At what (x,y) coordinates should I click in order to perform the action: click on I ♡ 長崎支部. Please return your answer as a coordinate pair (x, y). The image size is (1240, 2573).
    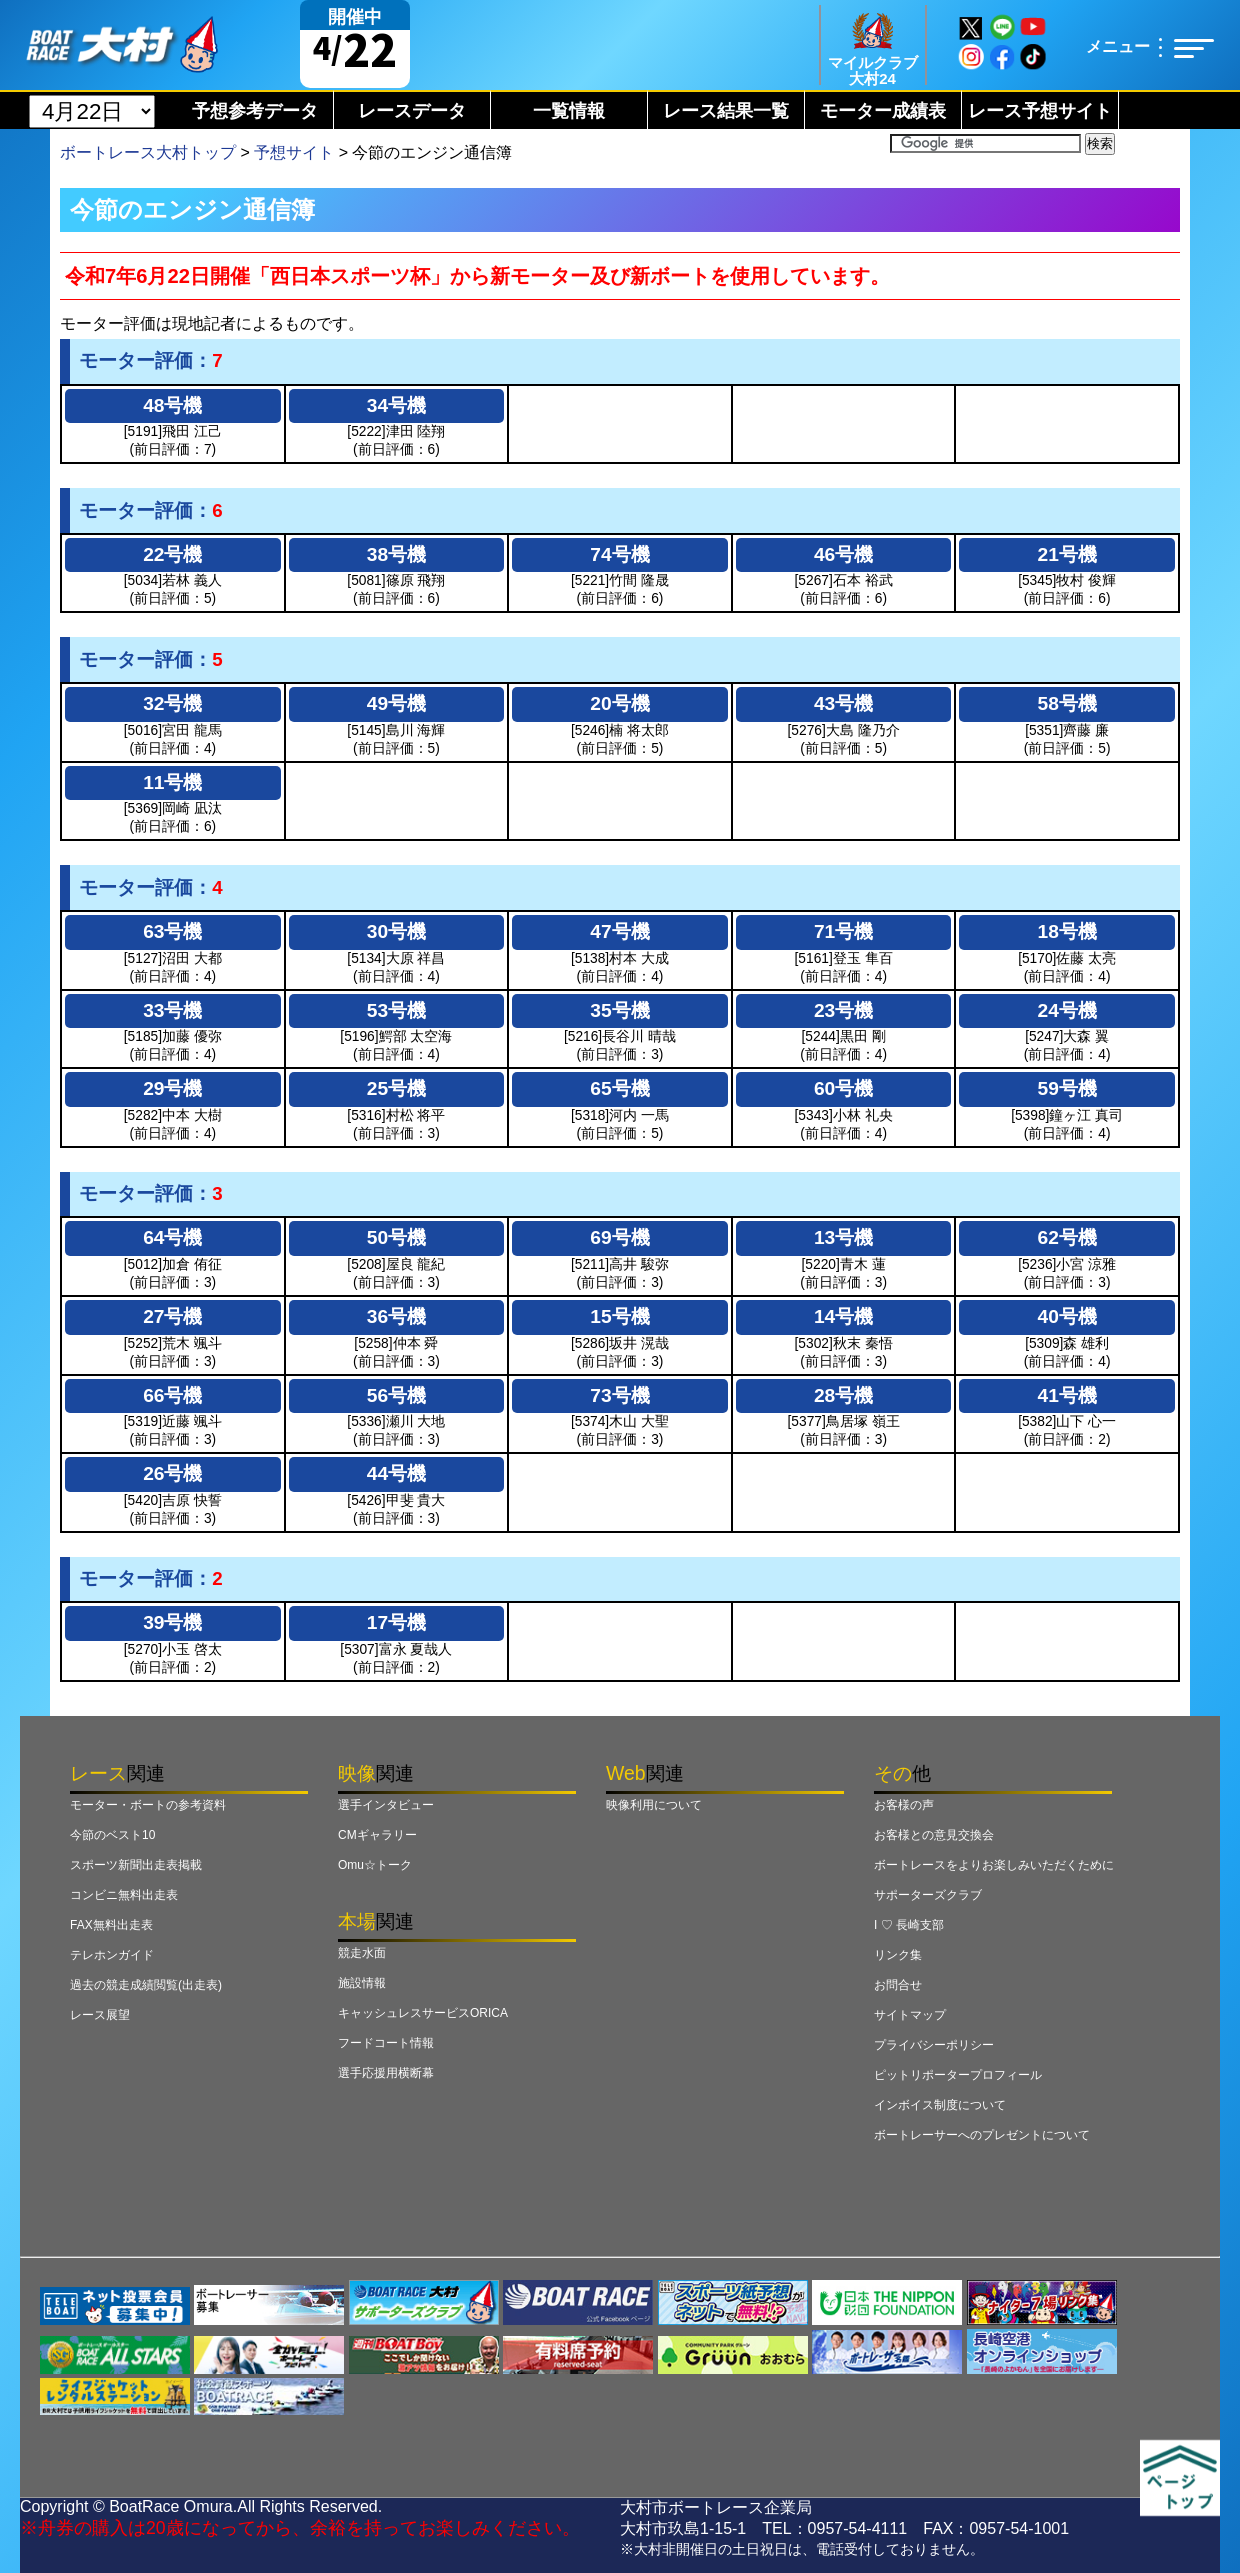
    Looking at the image, I should click on (909, 1925).